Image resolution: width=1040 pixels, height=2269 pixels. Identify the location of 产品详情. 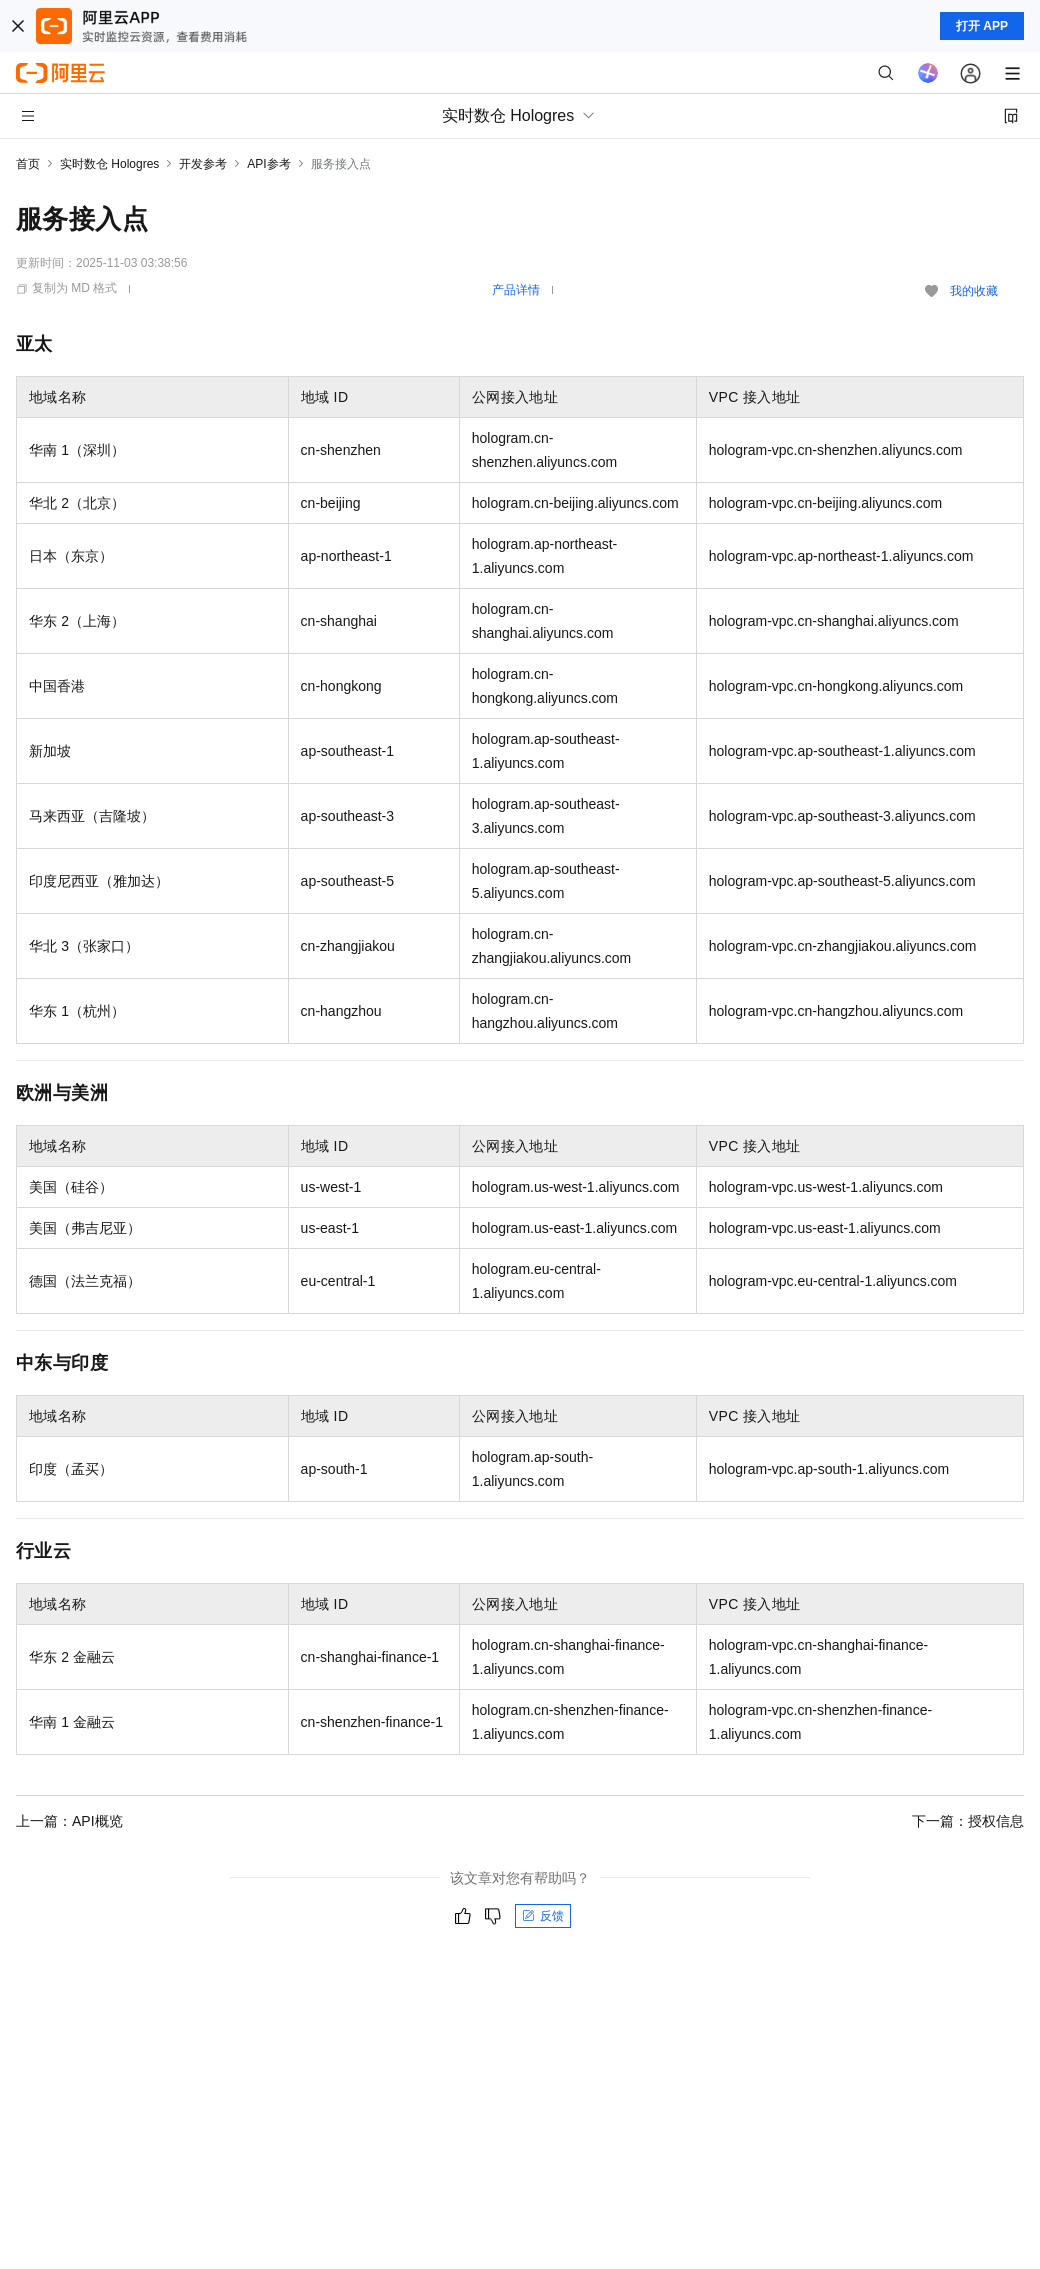
(516, 290).